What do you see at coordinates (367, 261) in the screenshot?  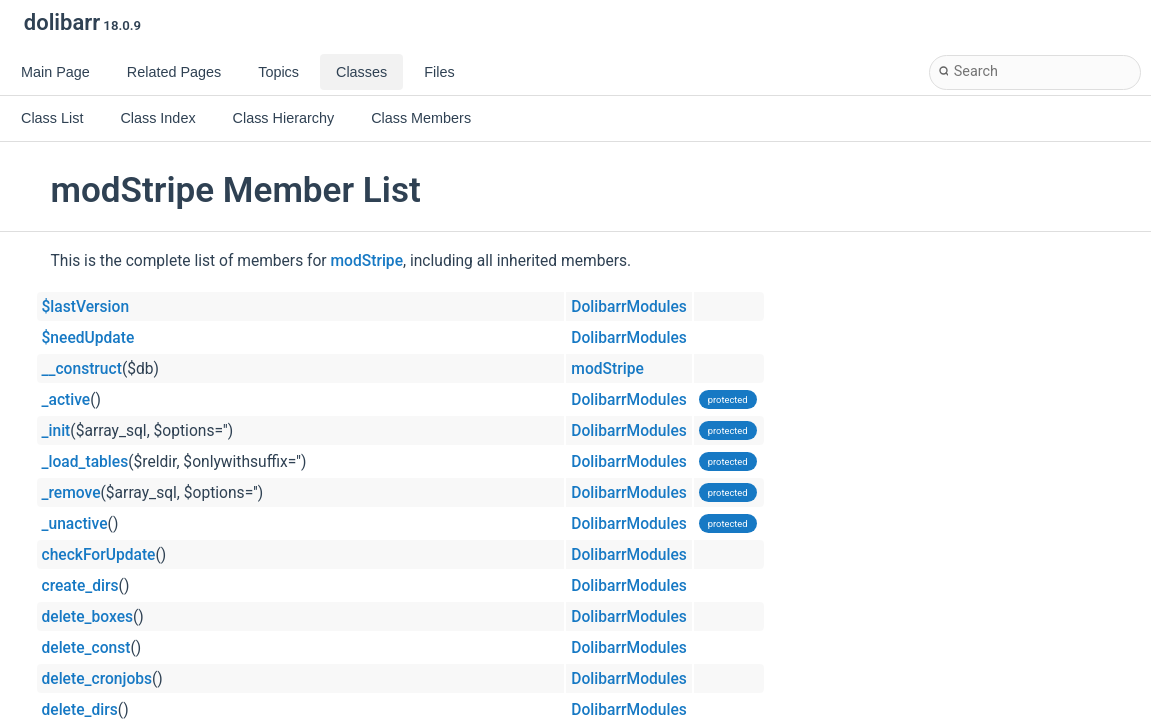 I see `modStripe` at bounding box center [367, 261].